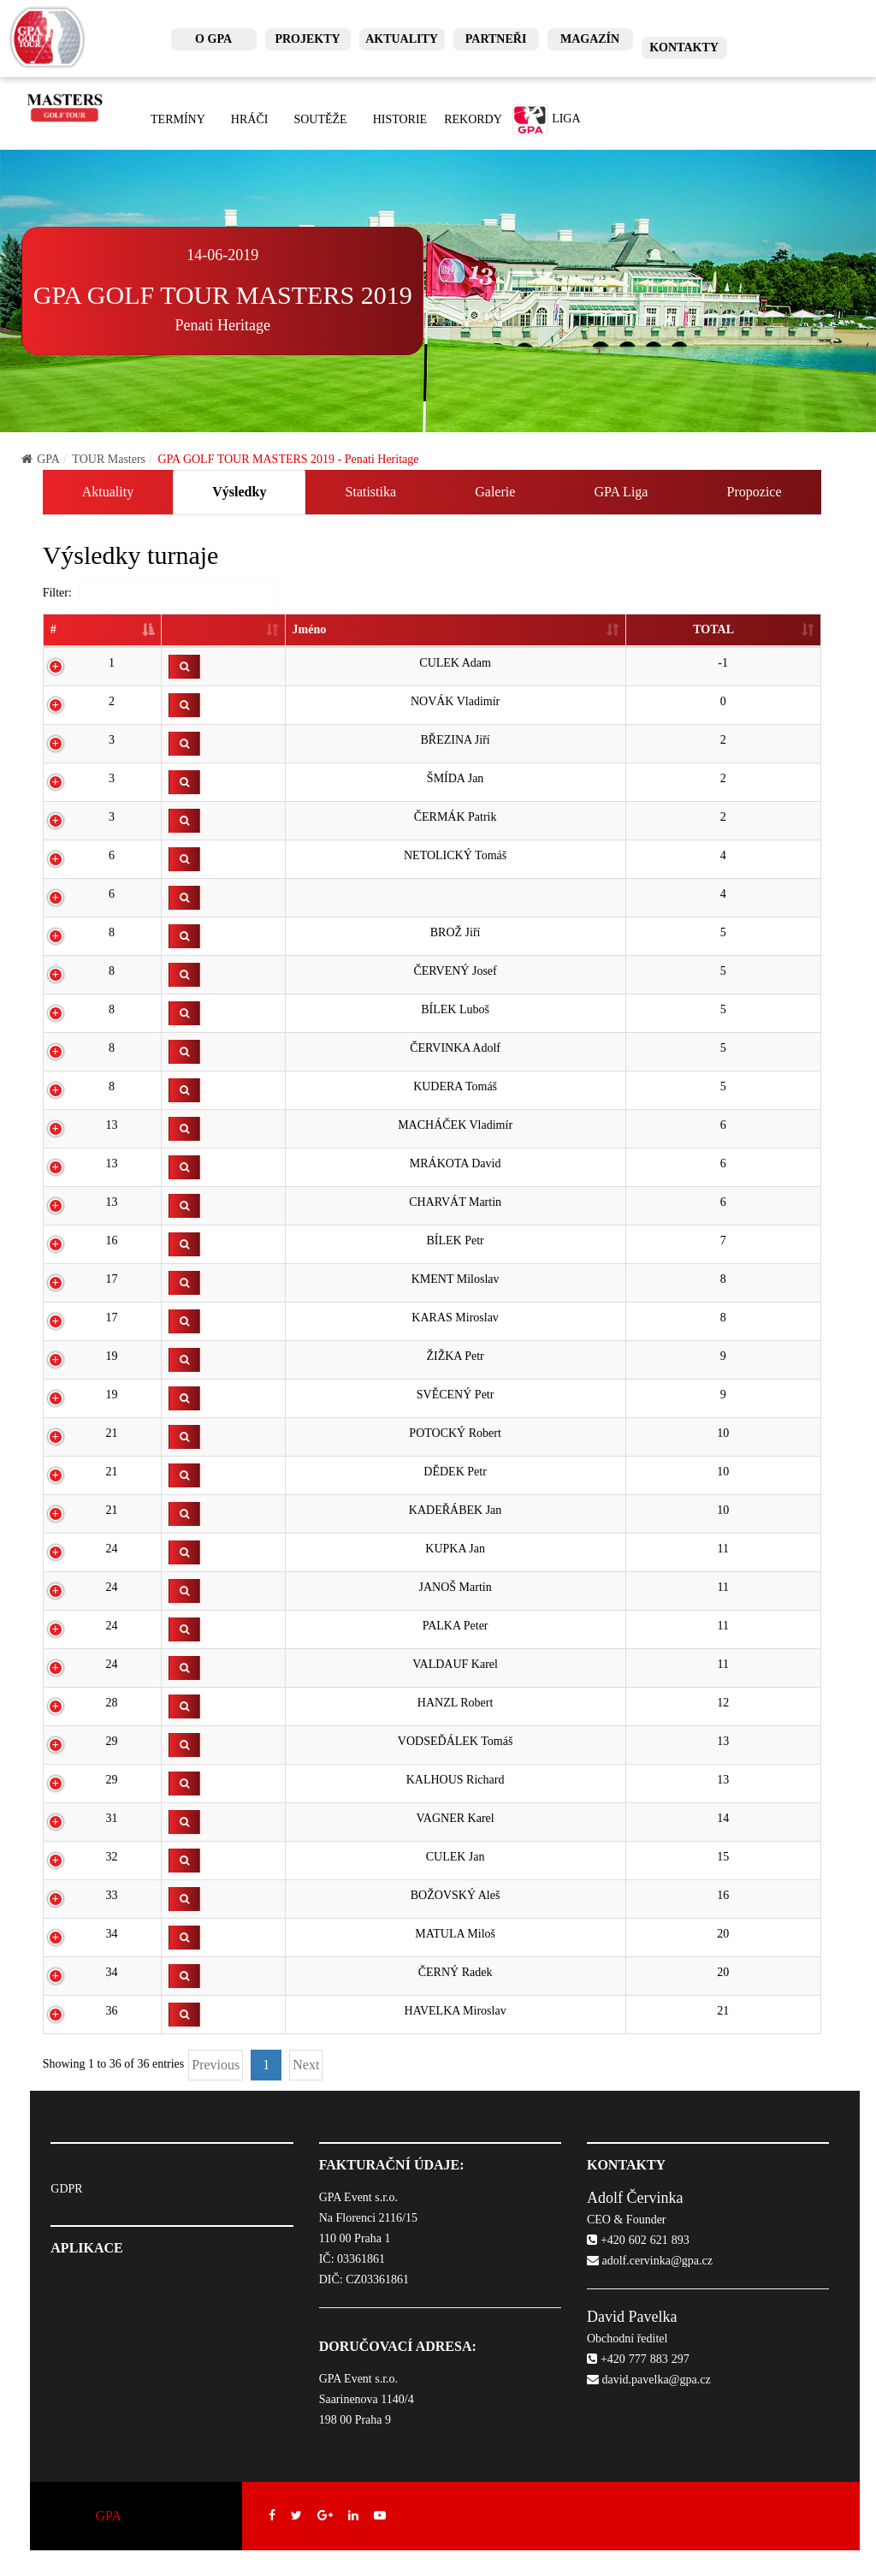 This screenshot has height=2576, width=876. I want to click on MRÁKOTA David, so click(455, 1163).